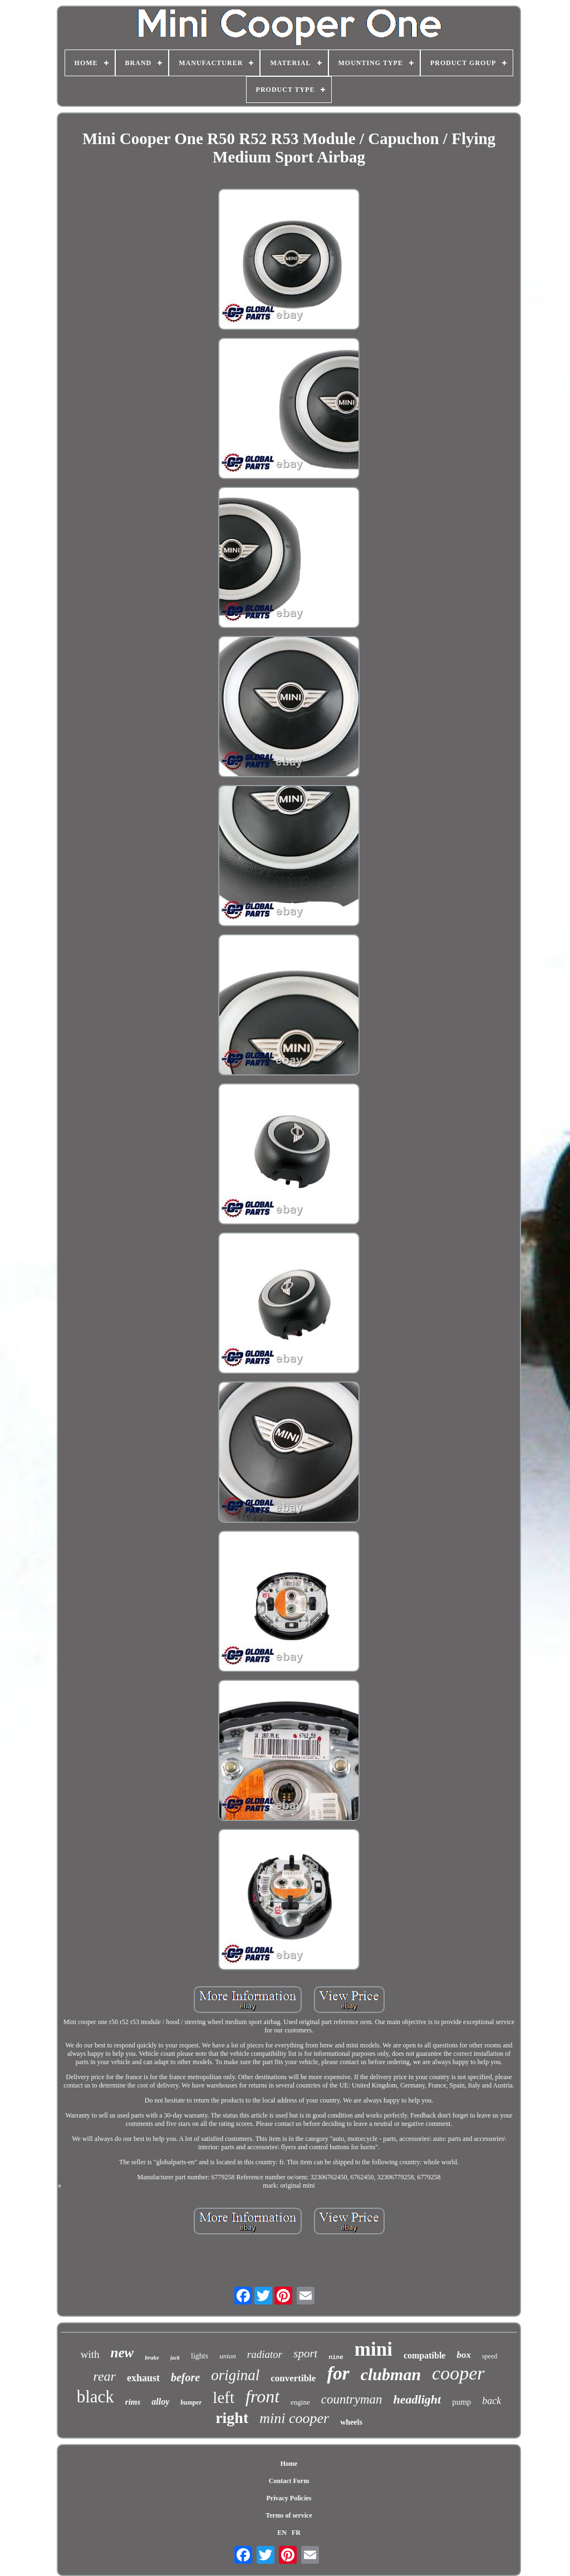 Image resolution: width=570 pixels, height=2576 pixels. What do you see at coordinates (95, 2396) in the screenshot?
I see `black` at bounding box center [95, 2396].